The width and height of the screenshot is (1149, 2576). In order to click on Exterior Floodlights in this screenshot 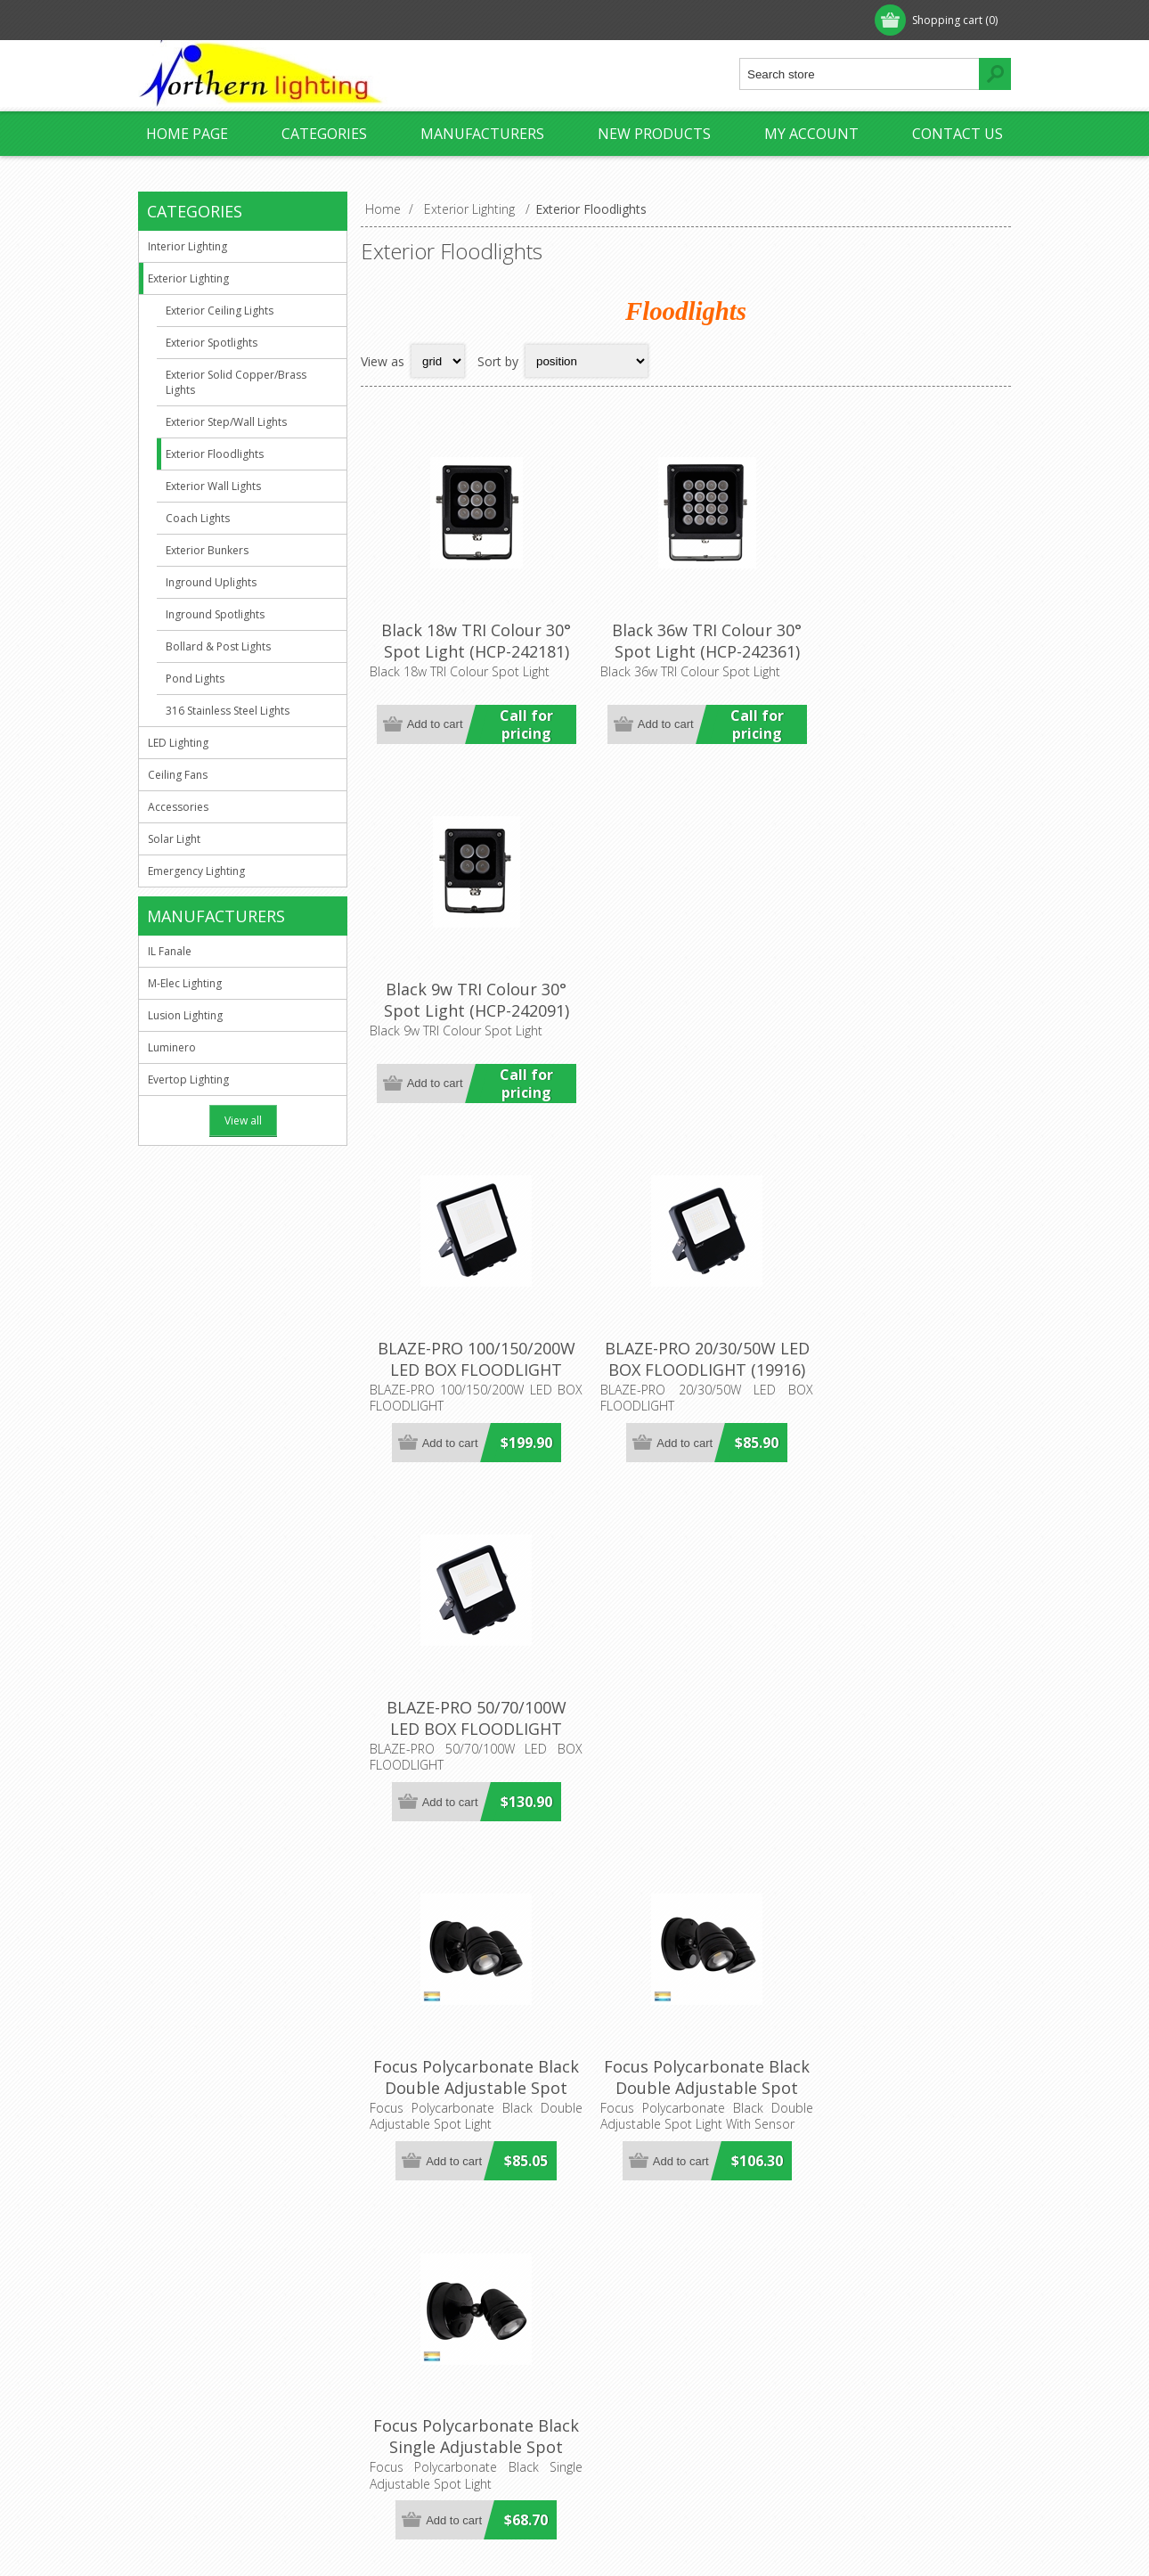, I will do `click(215, 454)`.